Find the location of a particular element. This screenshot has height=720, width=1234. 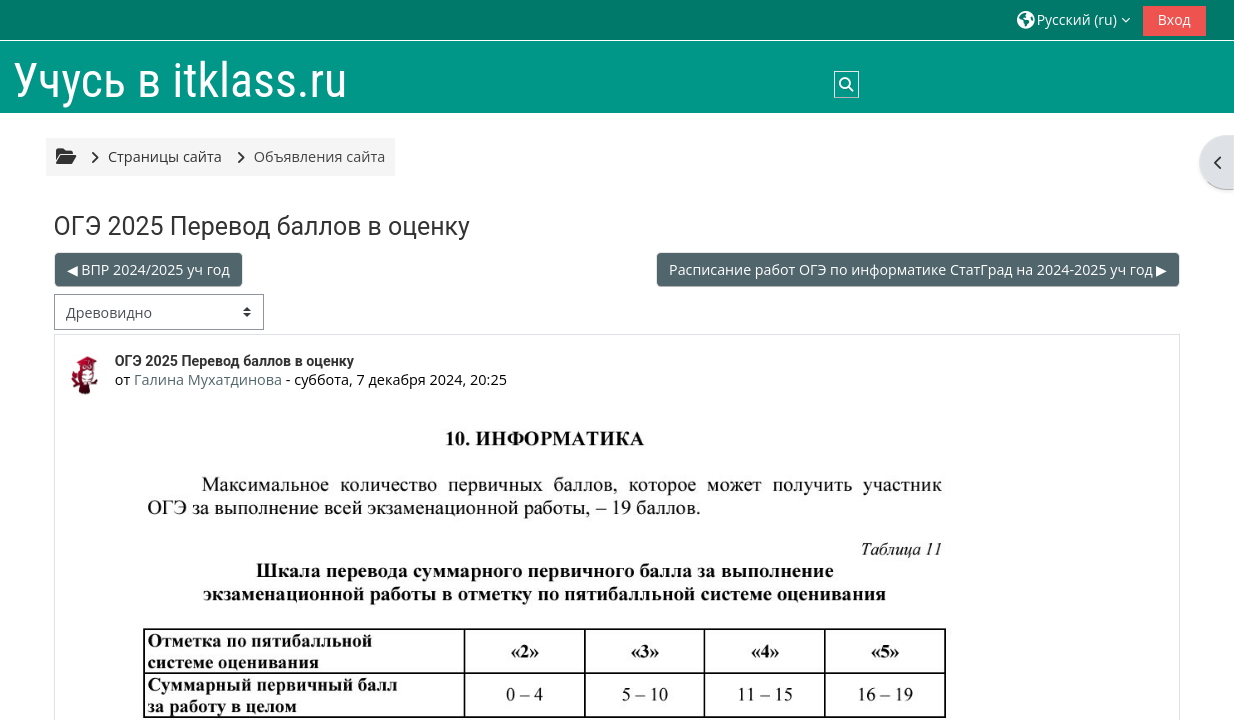

Вход is located at coordinates (1174, 19).